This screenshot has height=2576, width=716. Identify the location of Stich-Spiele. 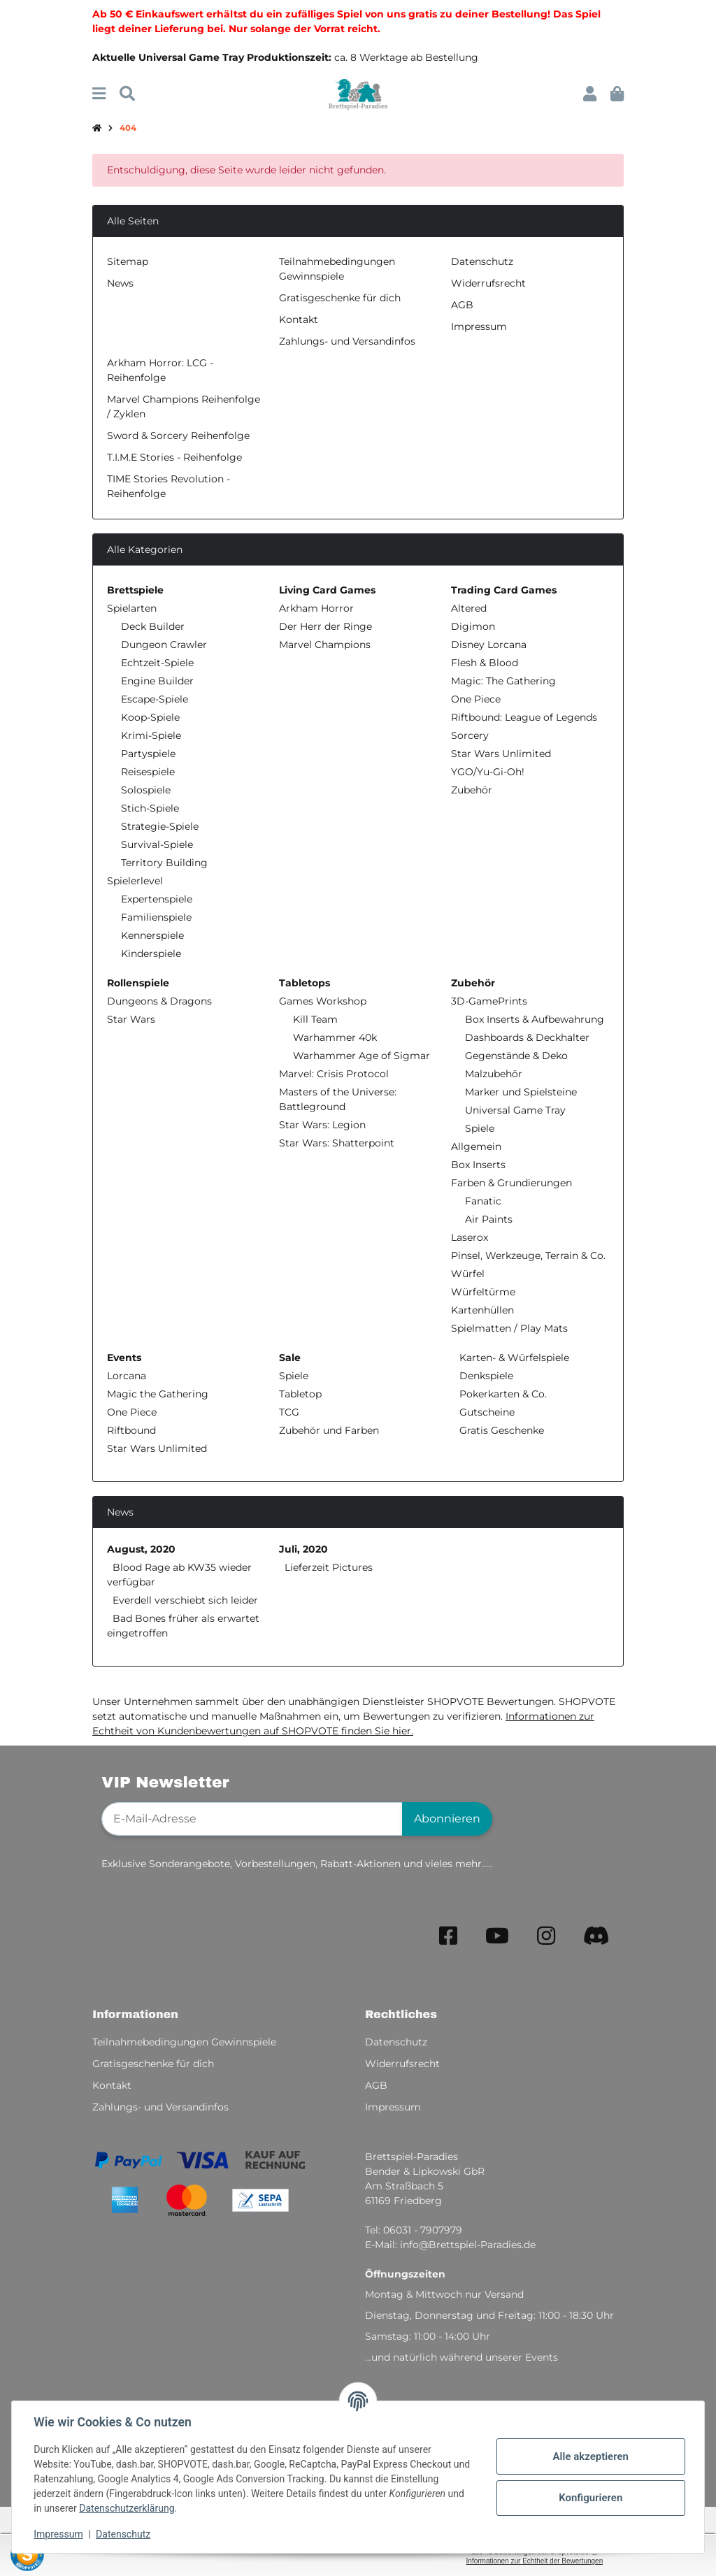
(150, 808).